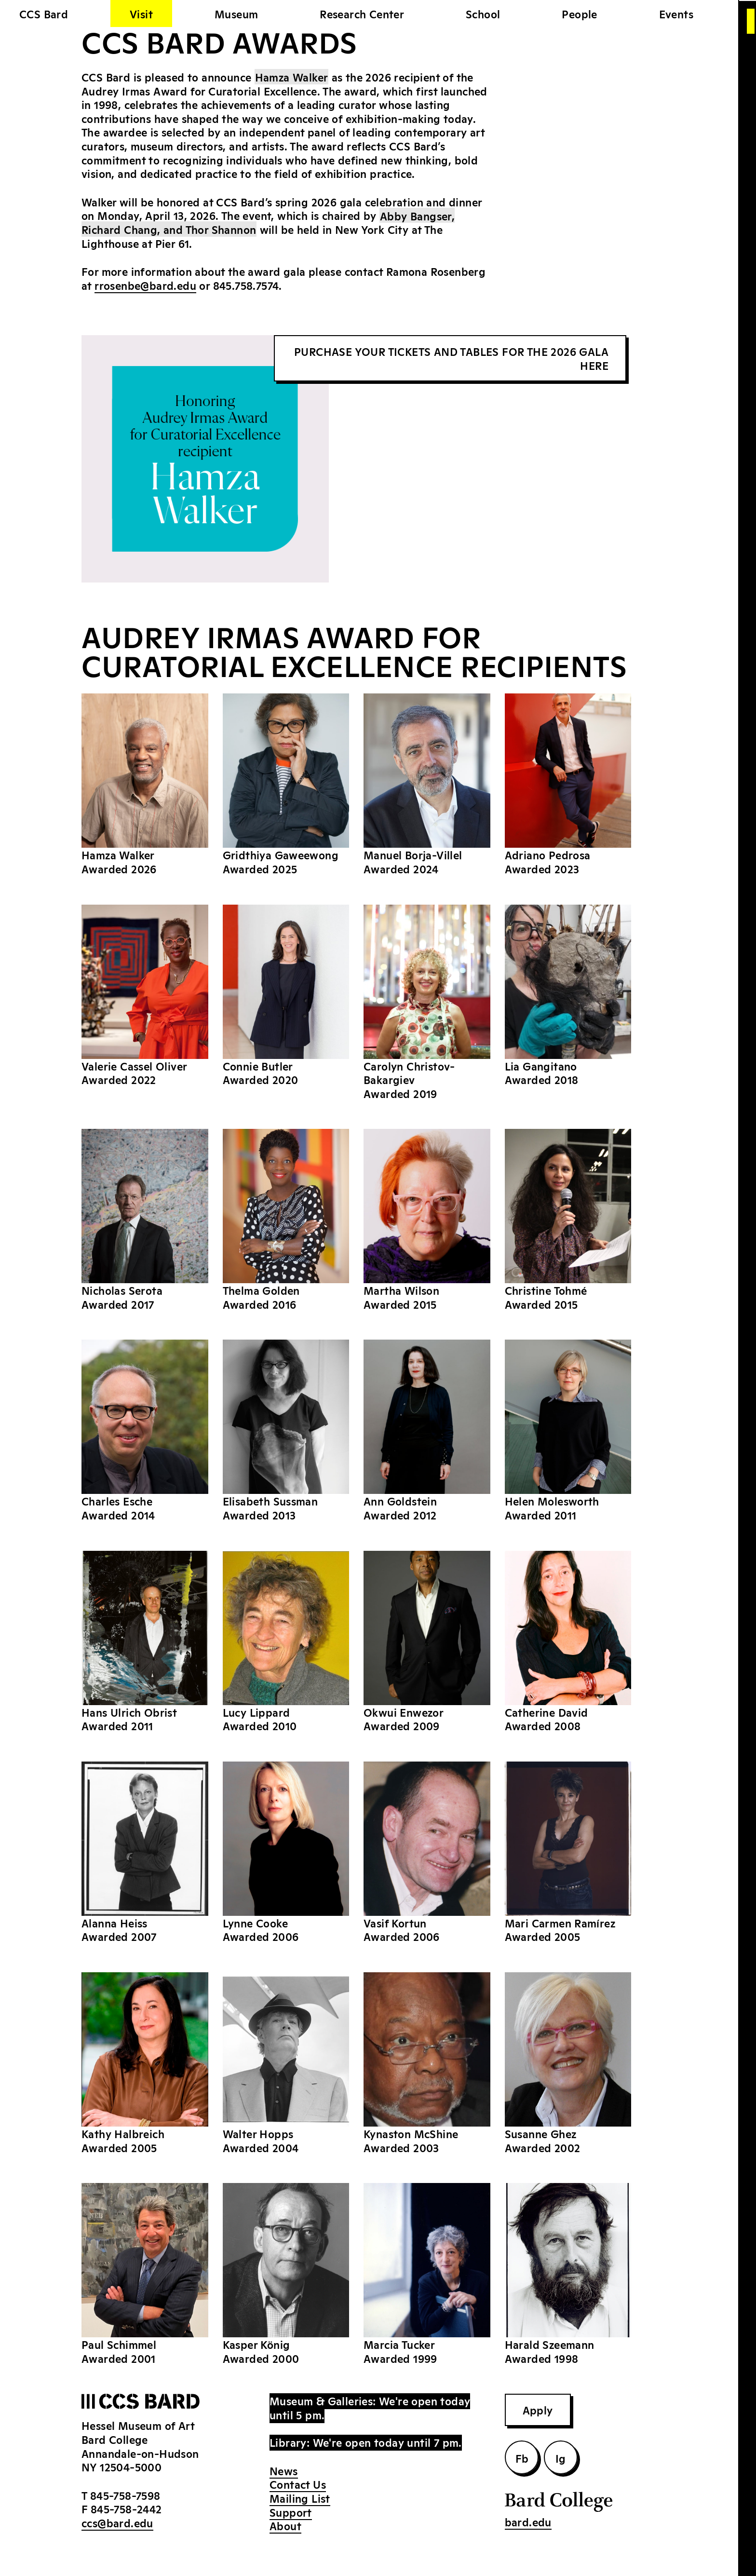  Describe the element at coordinates (528, 2521) in the screenshot. I see `bard.edu` at that location.